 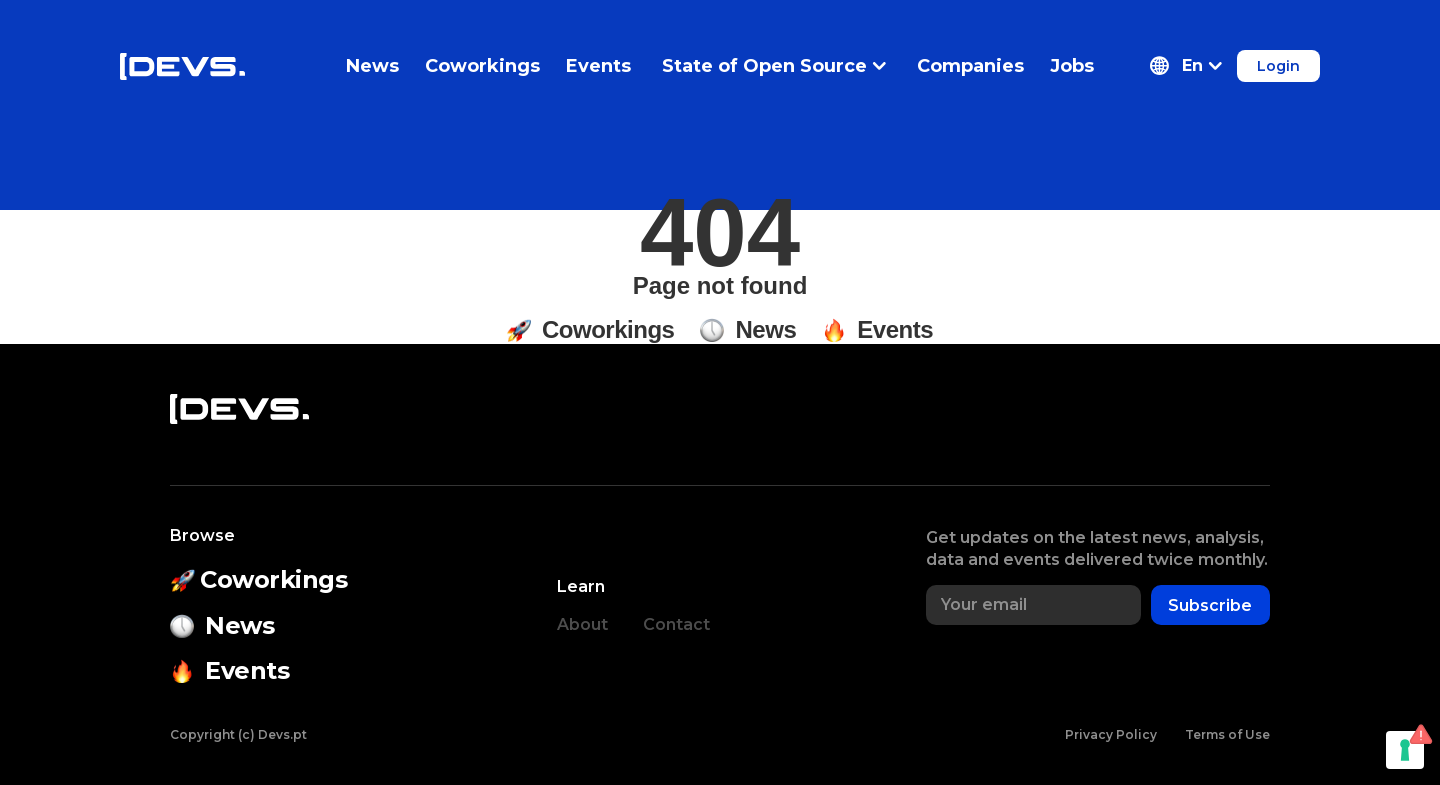 I want to click on [button], so click(x=1186, y=66).